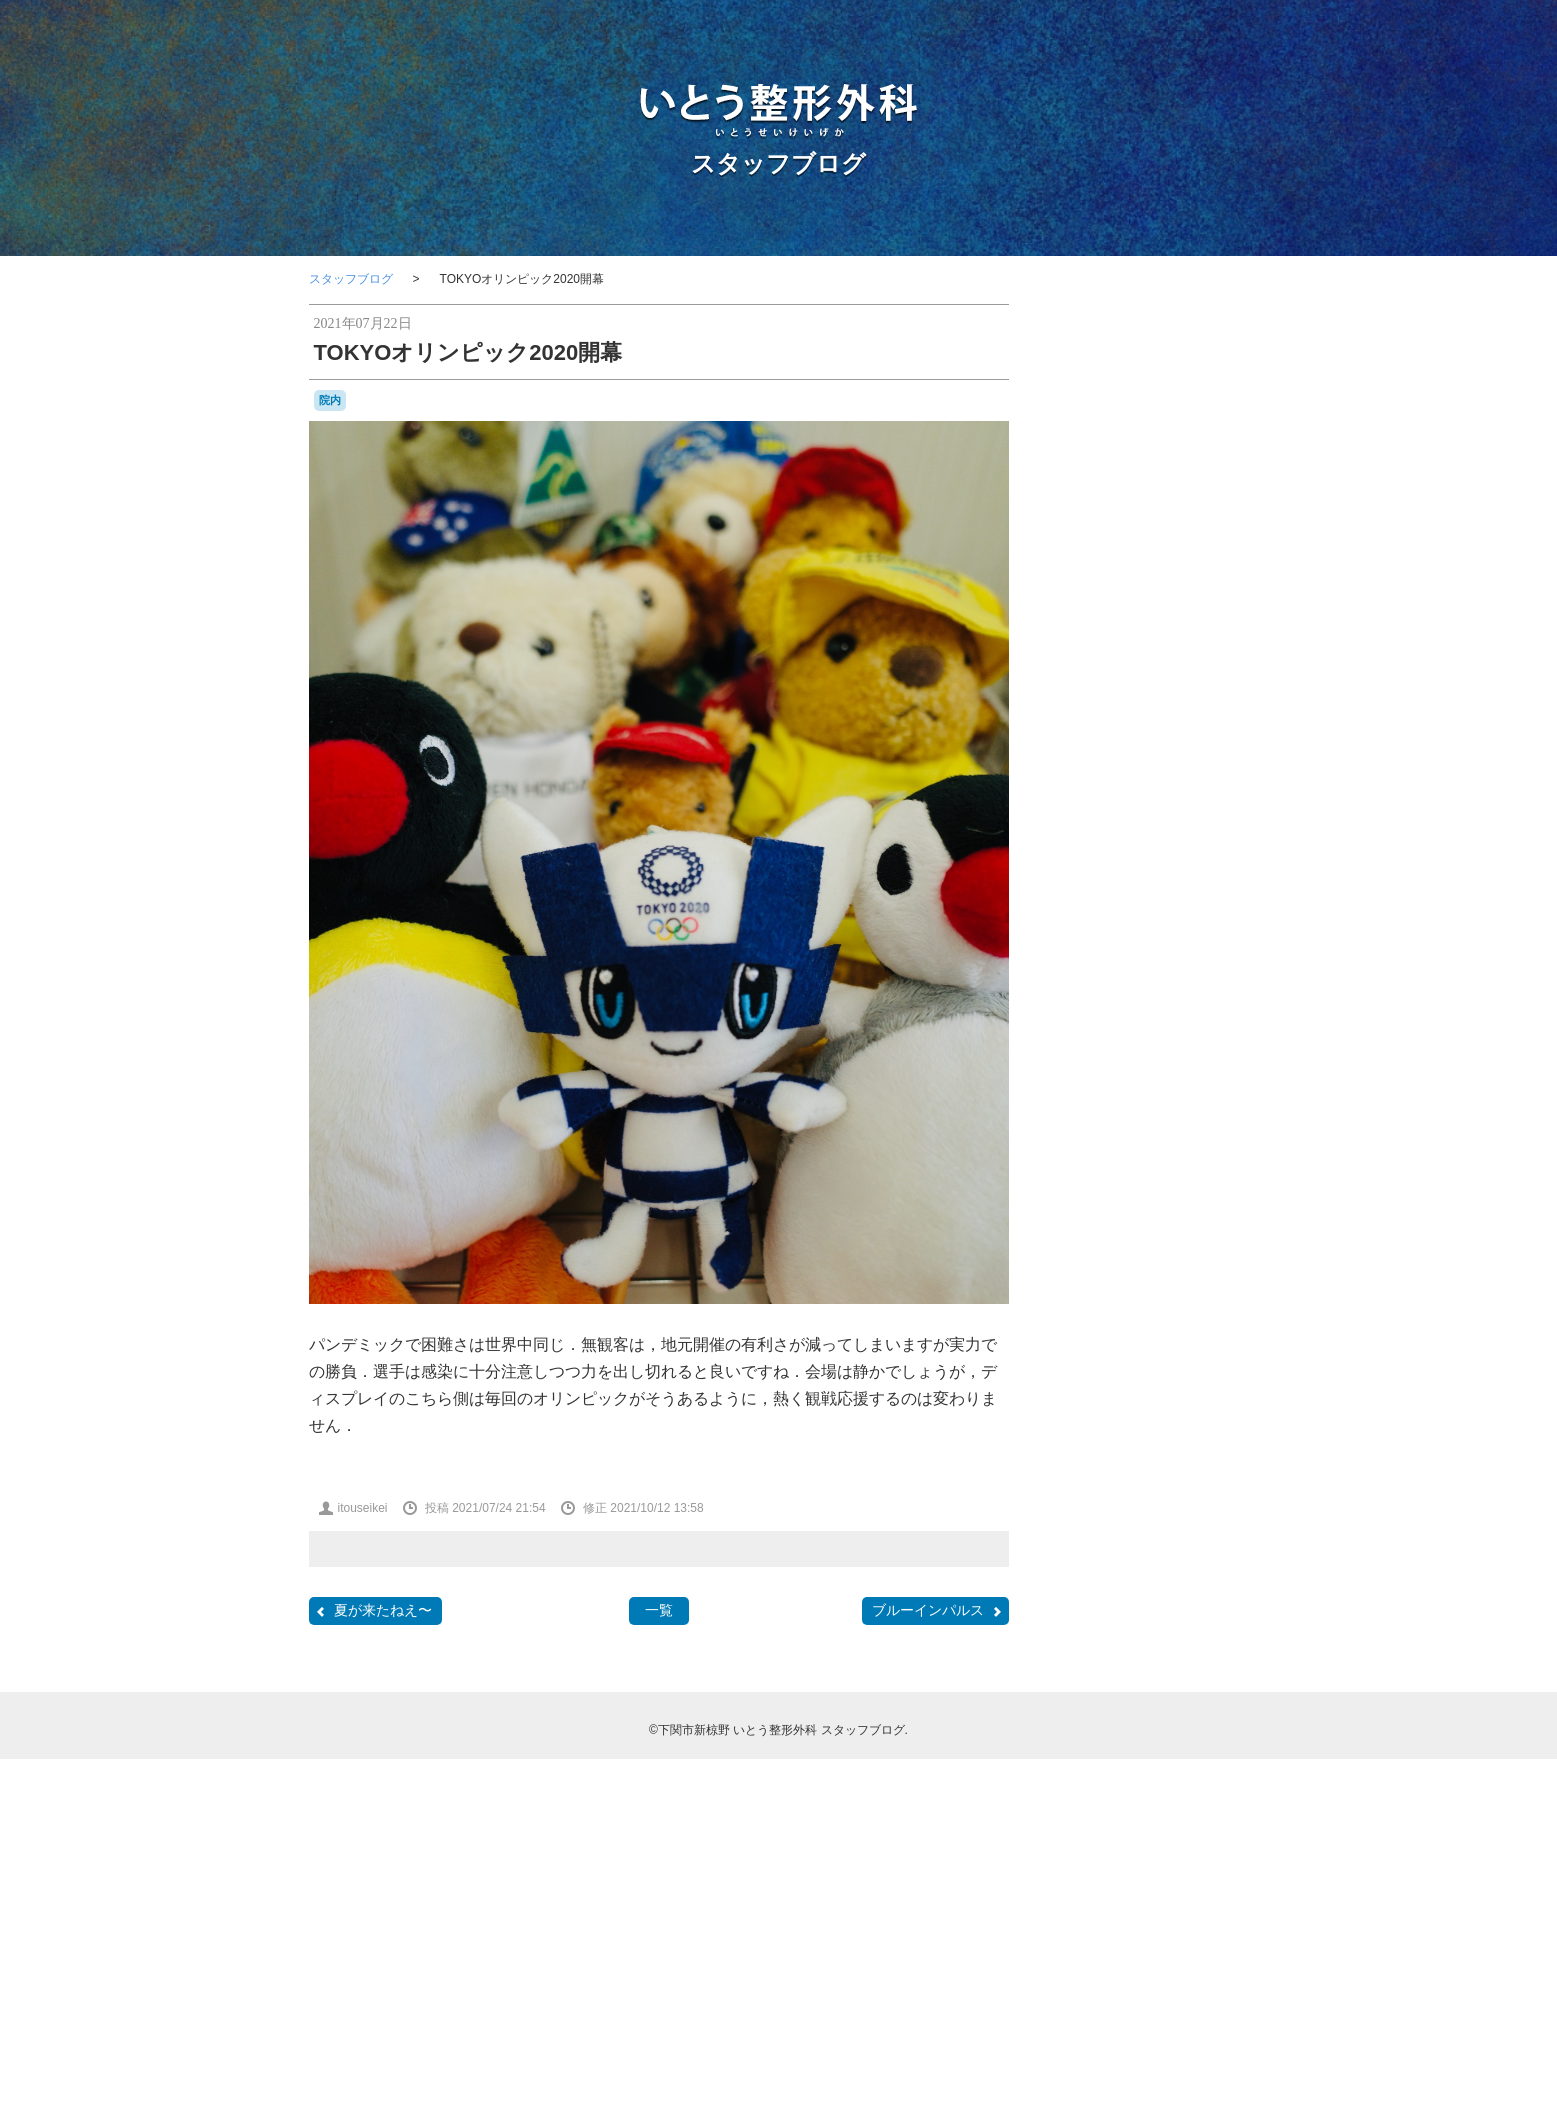  I want to click on audio, so click(1175, 1144).